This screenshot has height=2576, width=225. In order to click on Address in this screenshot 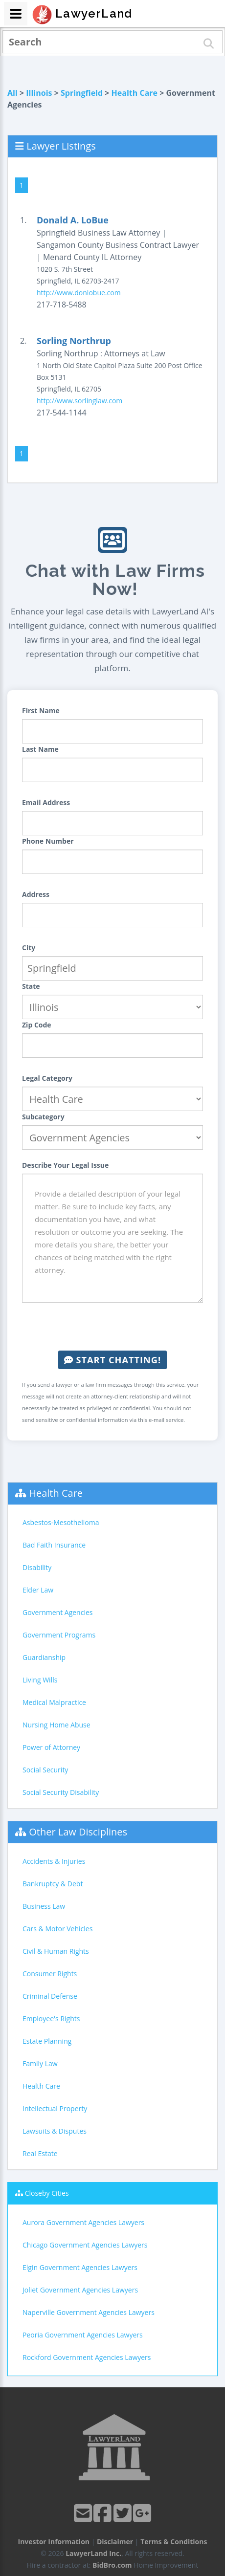, I will do `click(35, 894)`.